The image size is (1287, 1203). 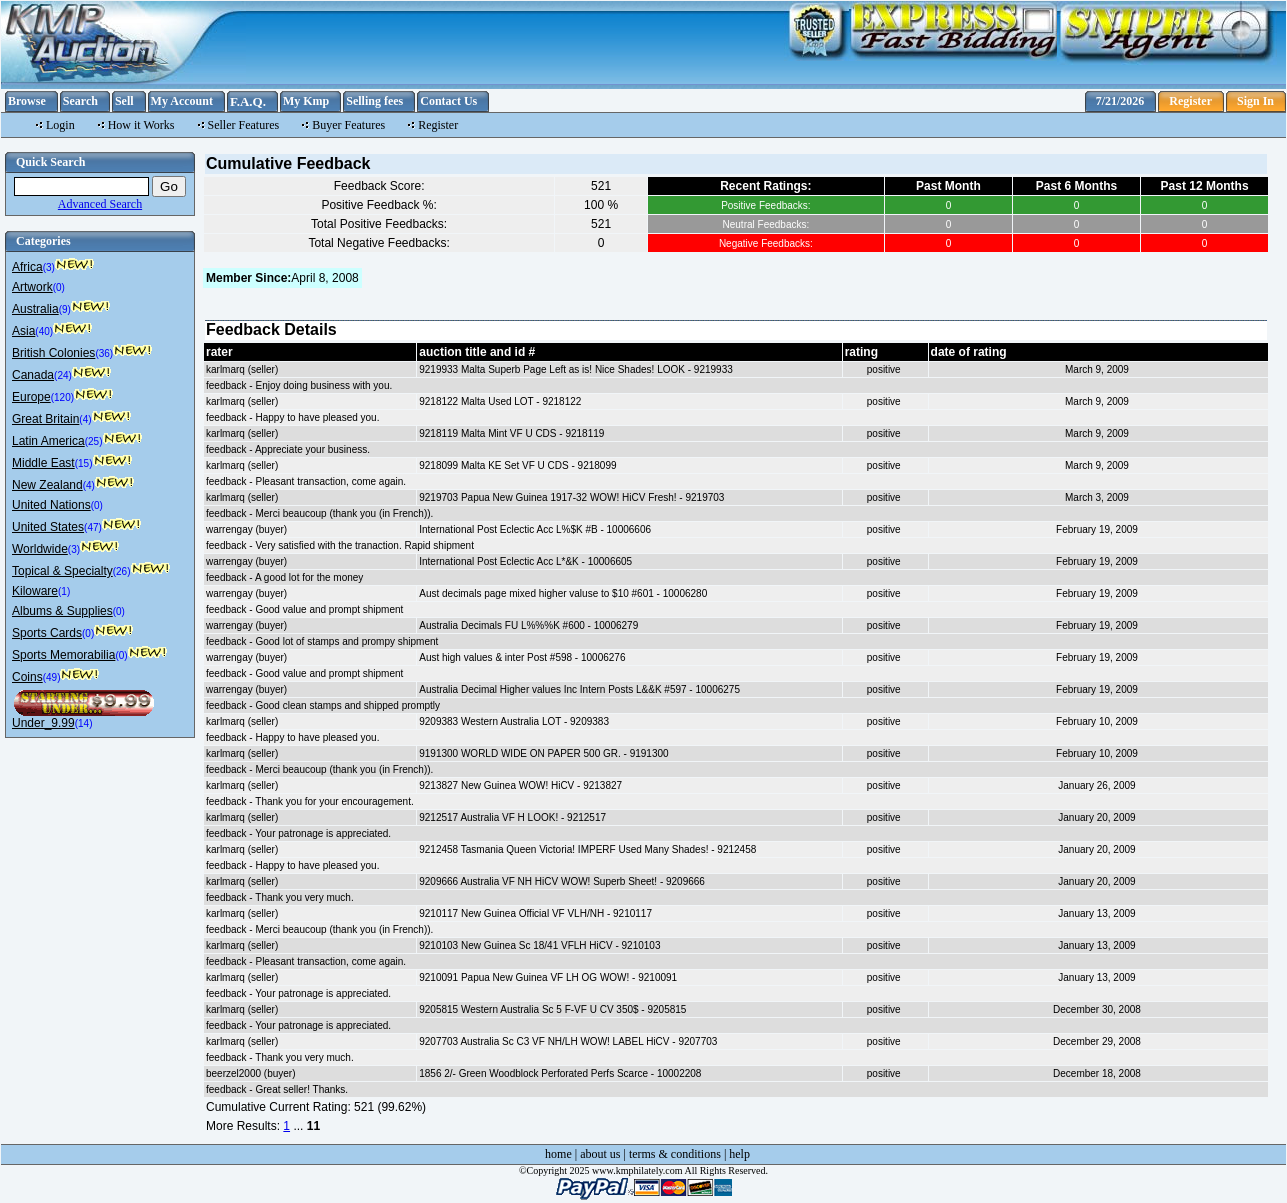 What do you see at coordinates (84, 723) in the screenshot?
I see `(14)` at bounding box center [84, 723].